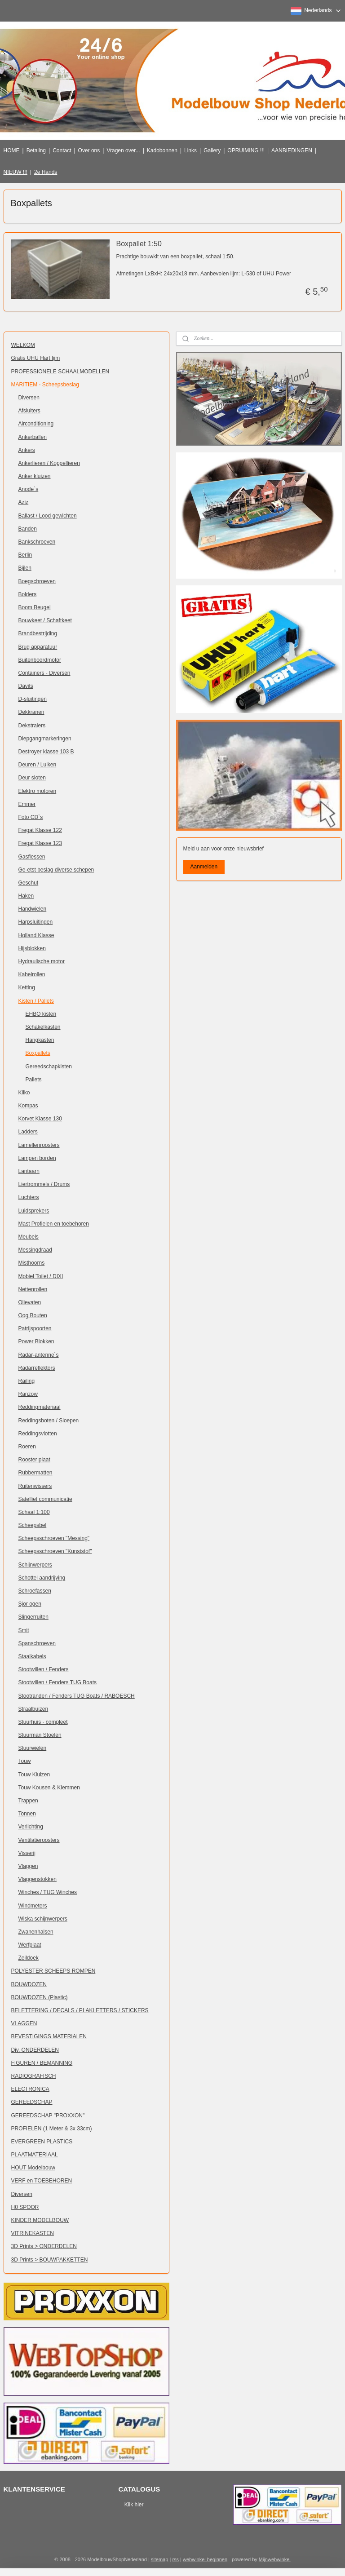 The width and height of the screenshot is (345, 2576). What do you see at coordinates (162, 150) in the screenshot?
I see `Kadobonnen` at bounding box center [162, 150].